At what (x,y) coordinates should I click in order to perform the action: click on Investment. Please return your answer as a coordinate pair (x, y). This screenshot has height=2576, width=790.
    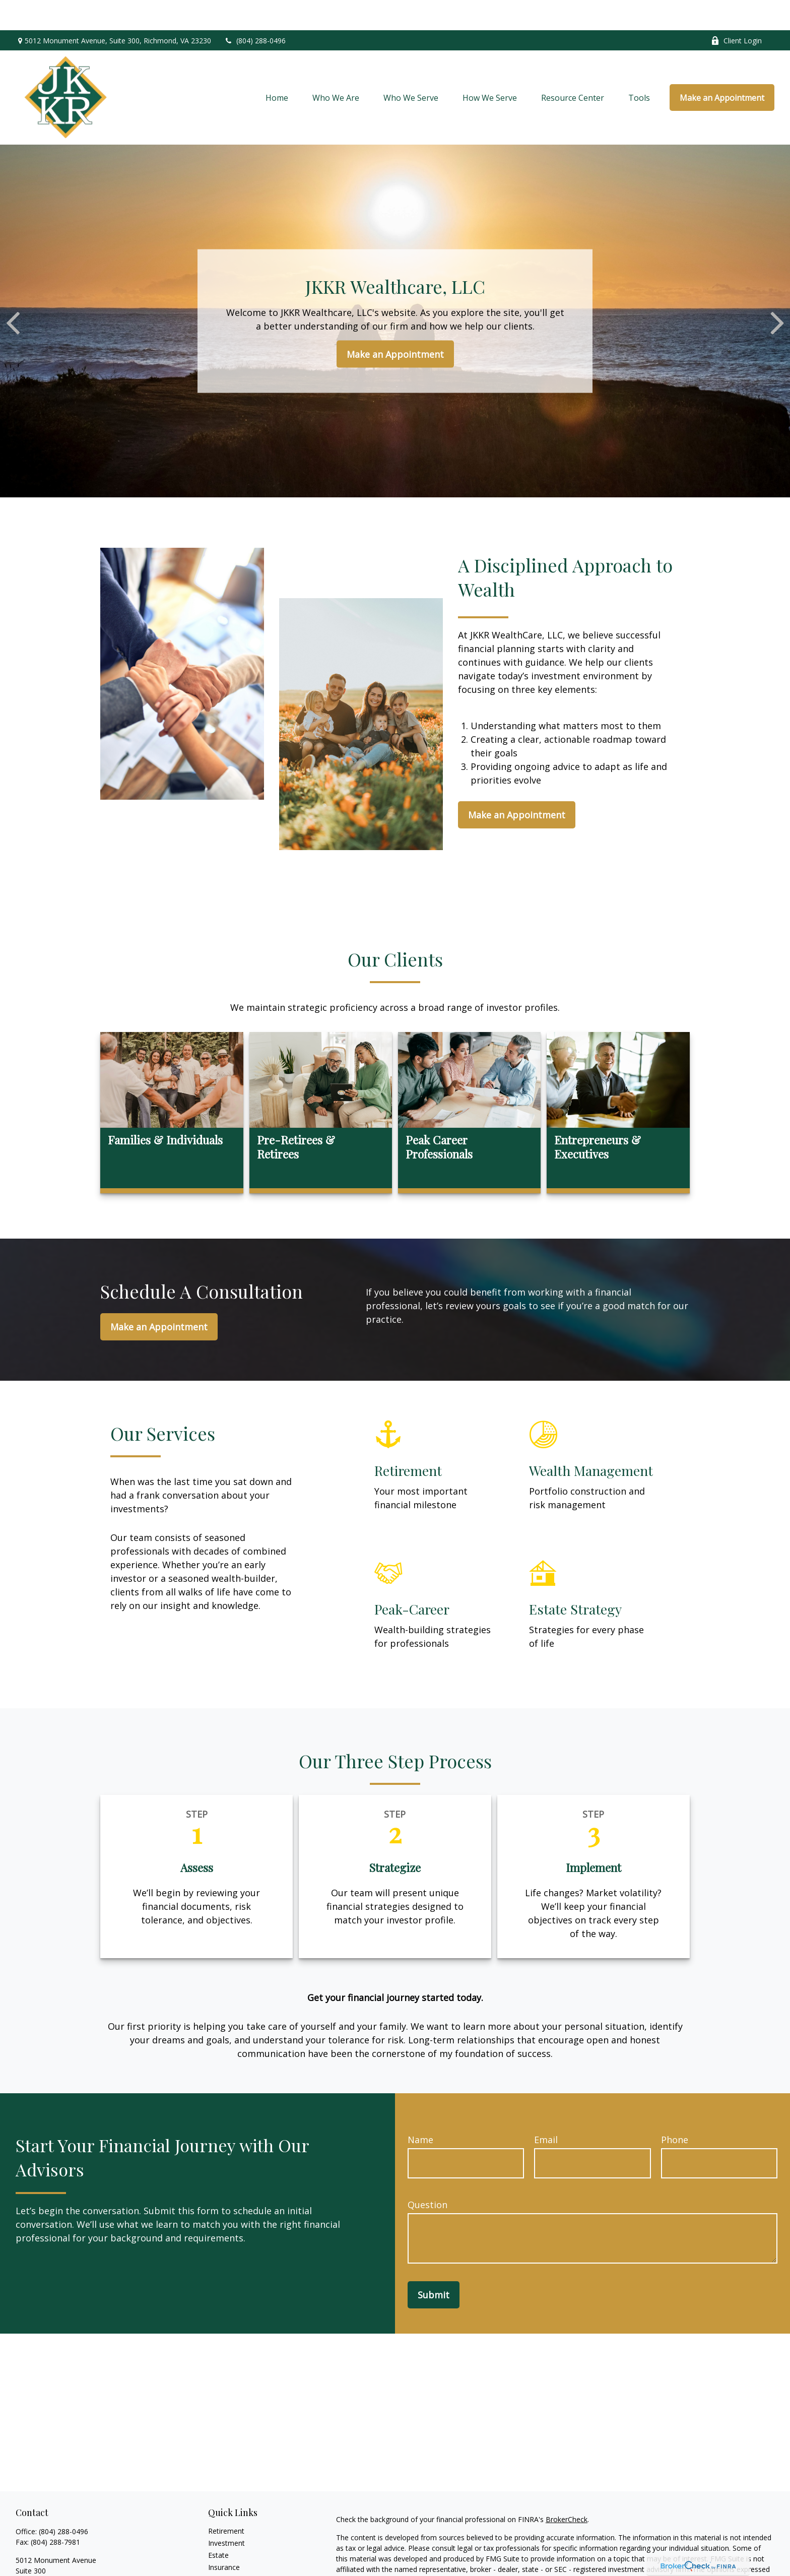
    Looking at the image, I should click on (226, 2513).